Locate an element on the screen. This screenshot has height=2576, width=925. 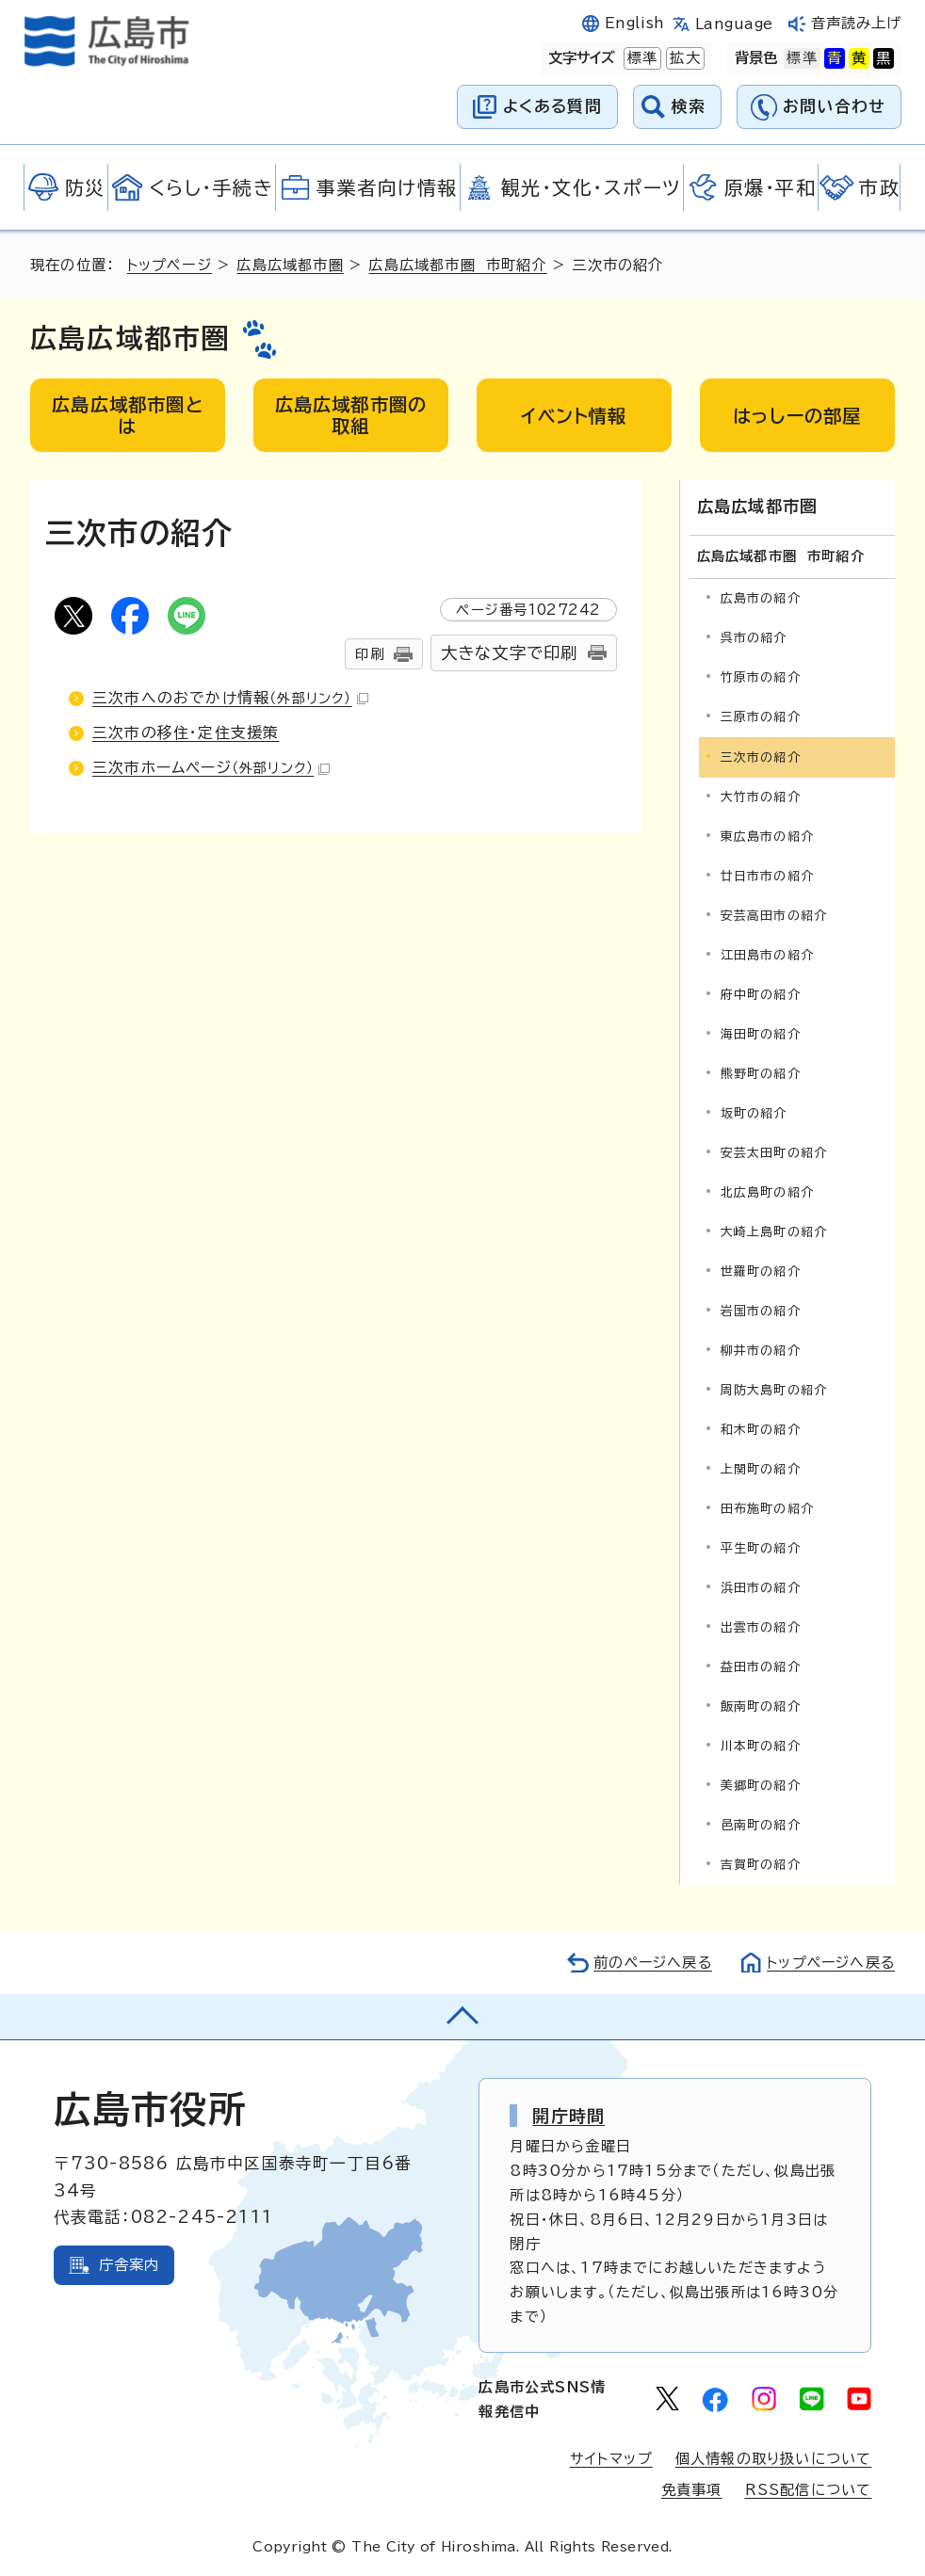
周防大島町の紹介 is located at coordinates (774, 1389).